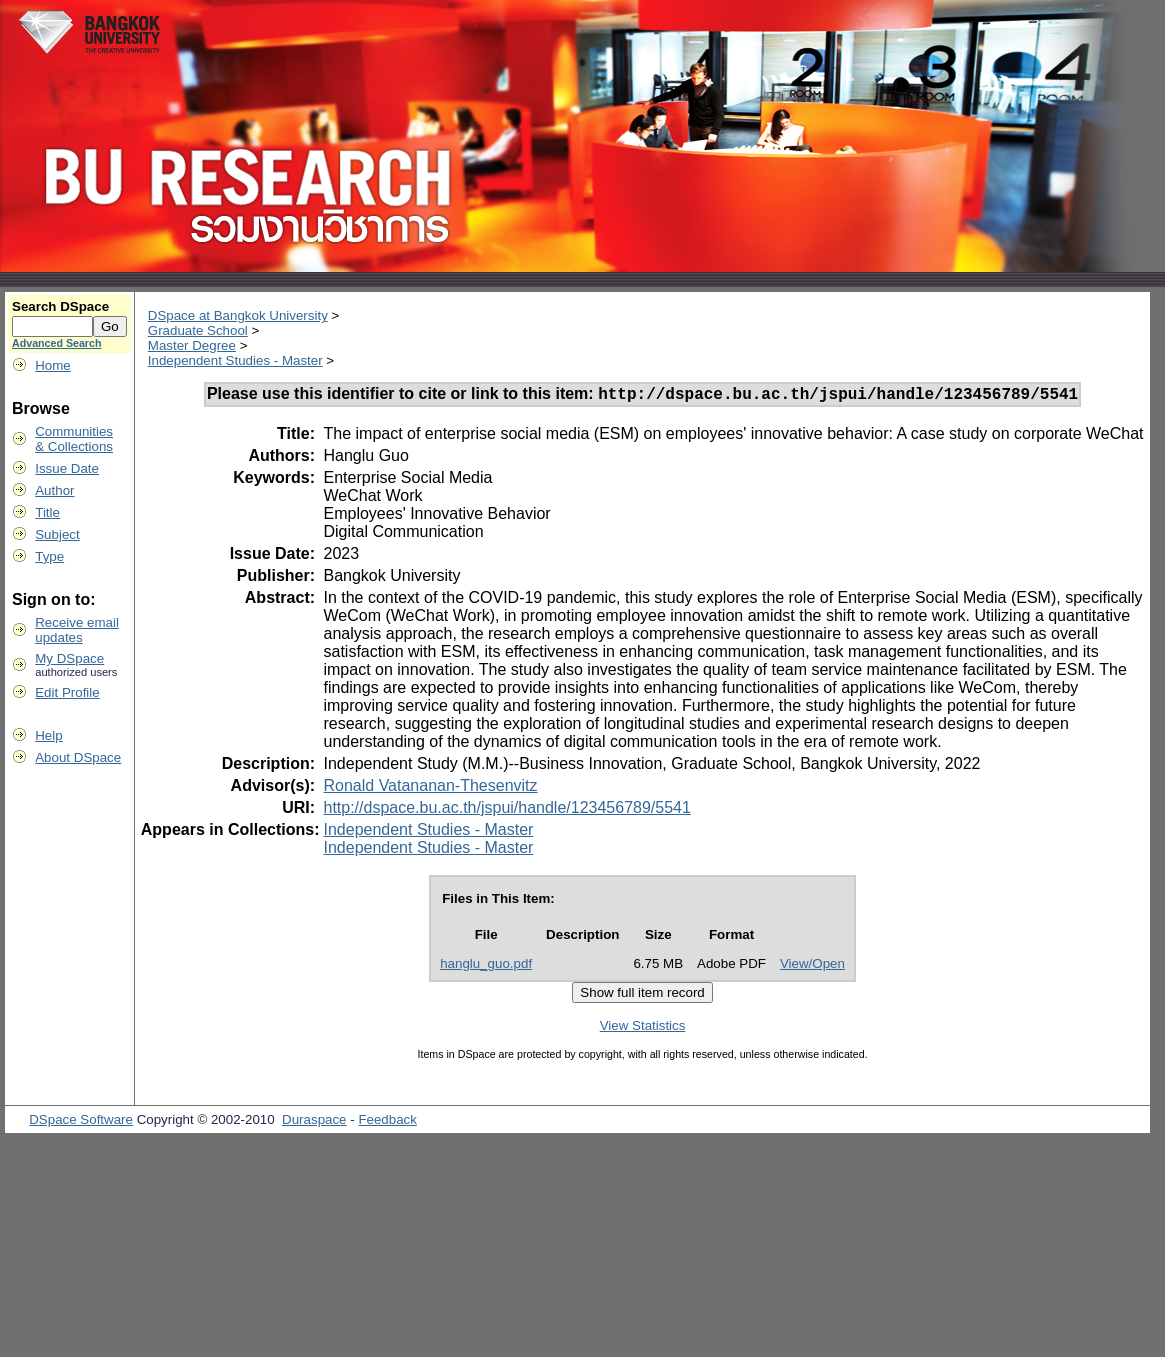 The width and height of the screenshot is (1165, 1357). What do you see at coordinates (198, 330) in the screenshot?
I see `Graduate School` at bounding box center [198, 330].